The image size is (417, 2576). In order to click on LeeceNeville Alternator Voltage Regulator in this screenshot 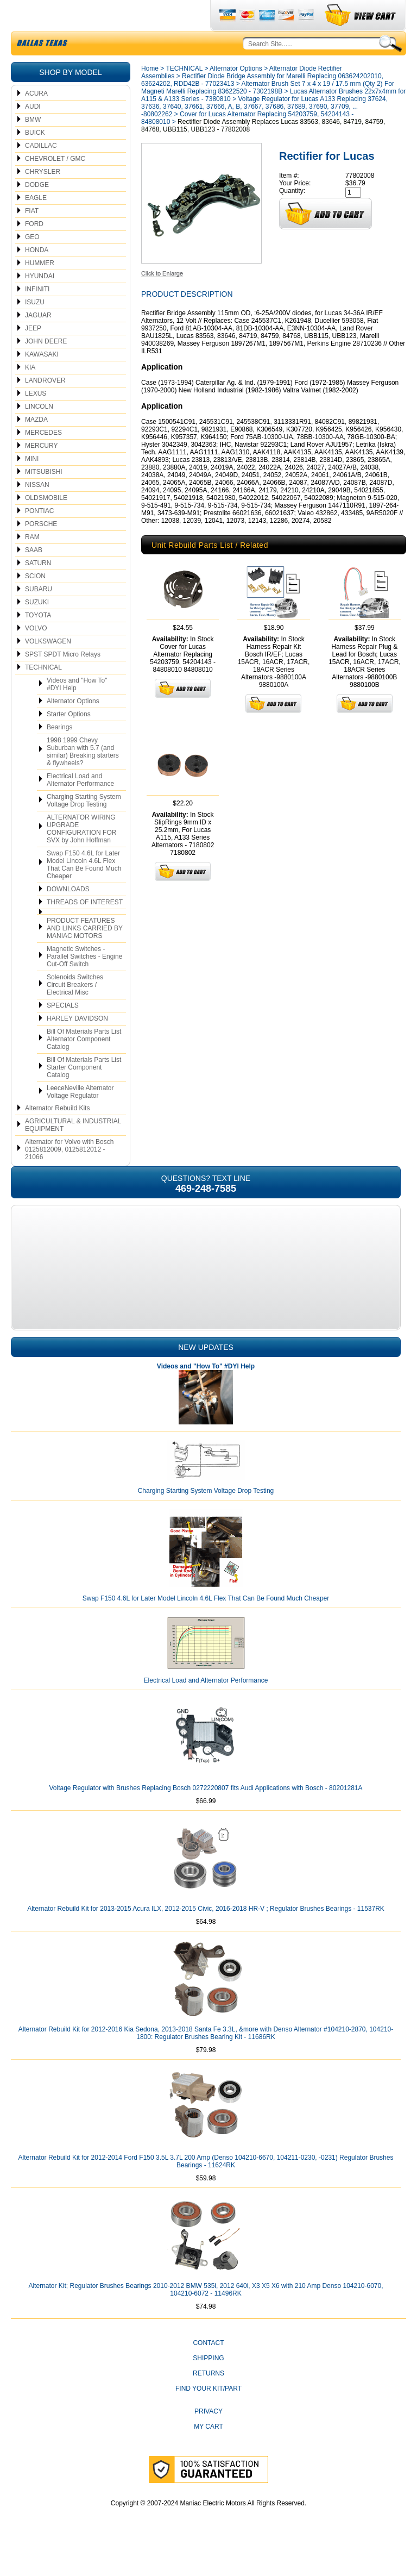, I will do `click(80, 1117)`.